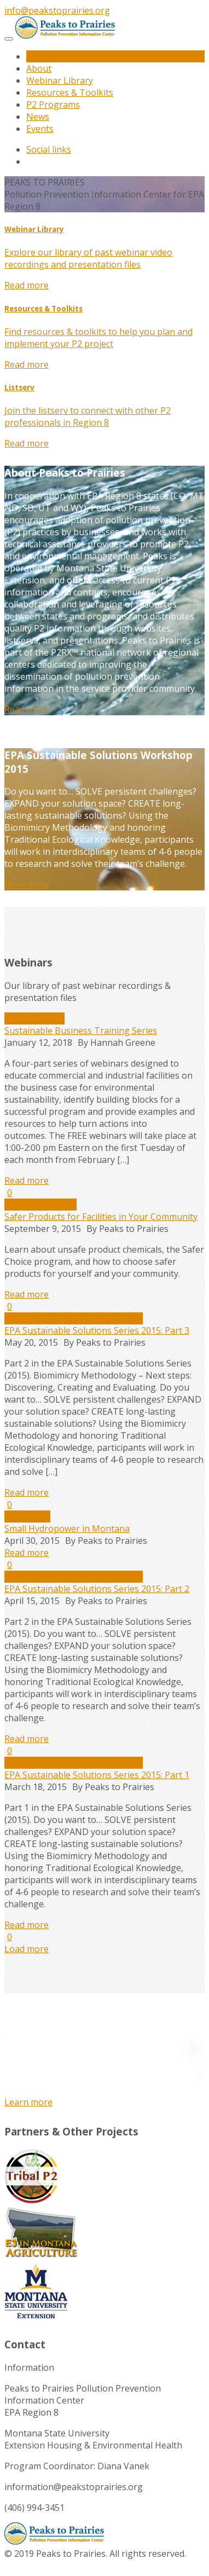 The image size is (209, 2576). I want to click on Social links, so click(48, 149).